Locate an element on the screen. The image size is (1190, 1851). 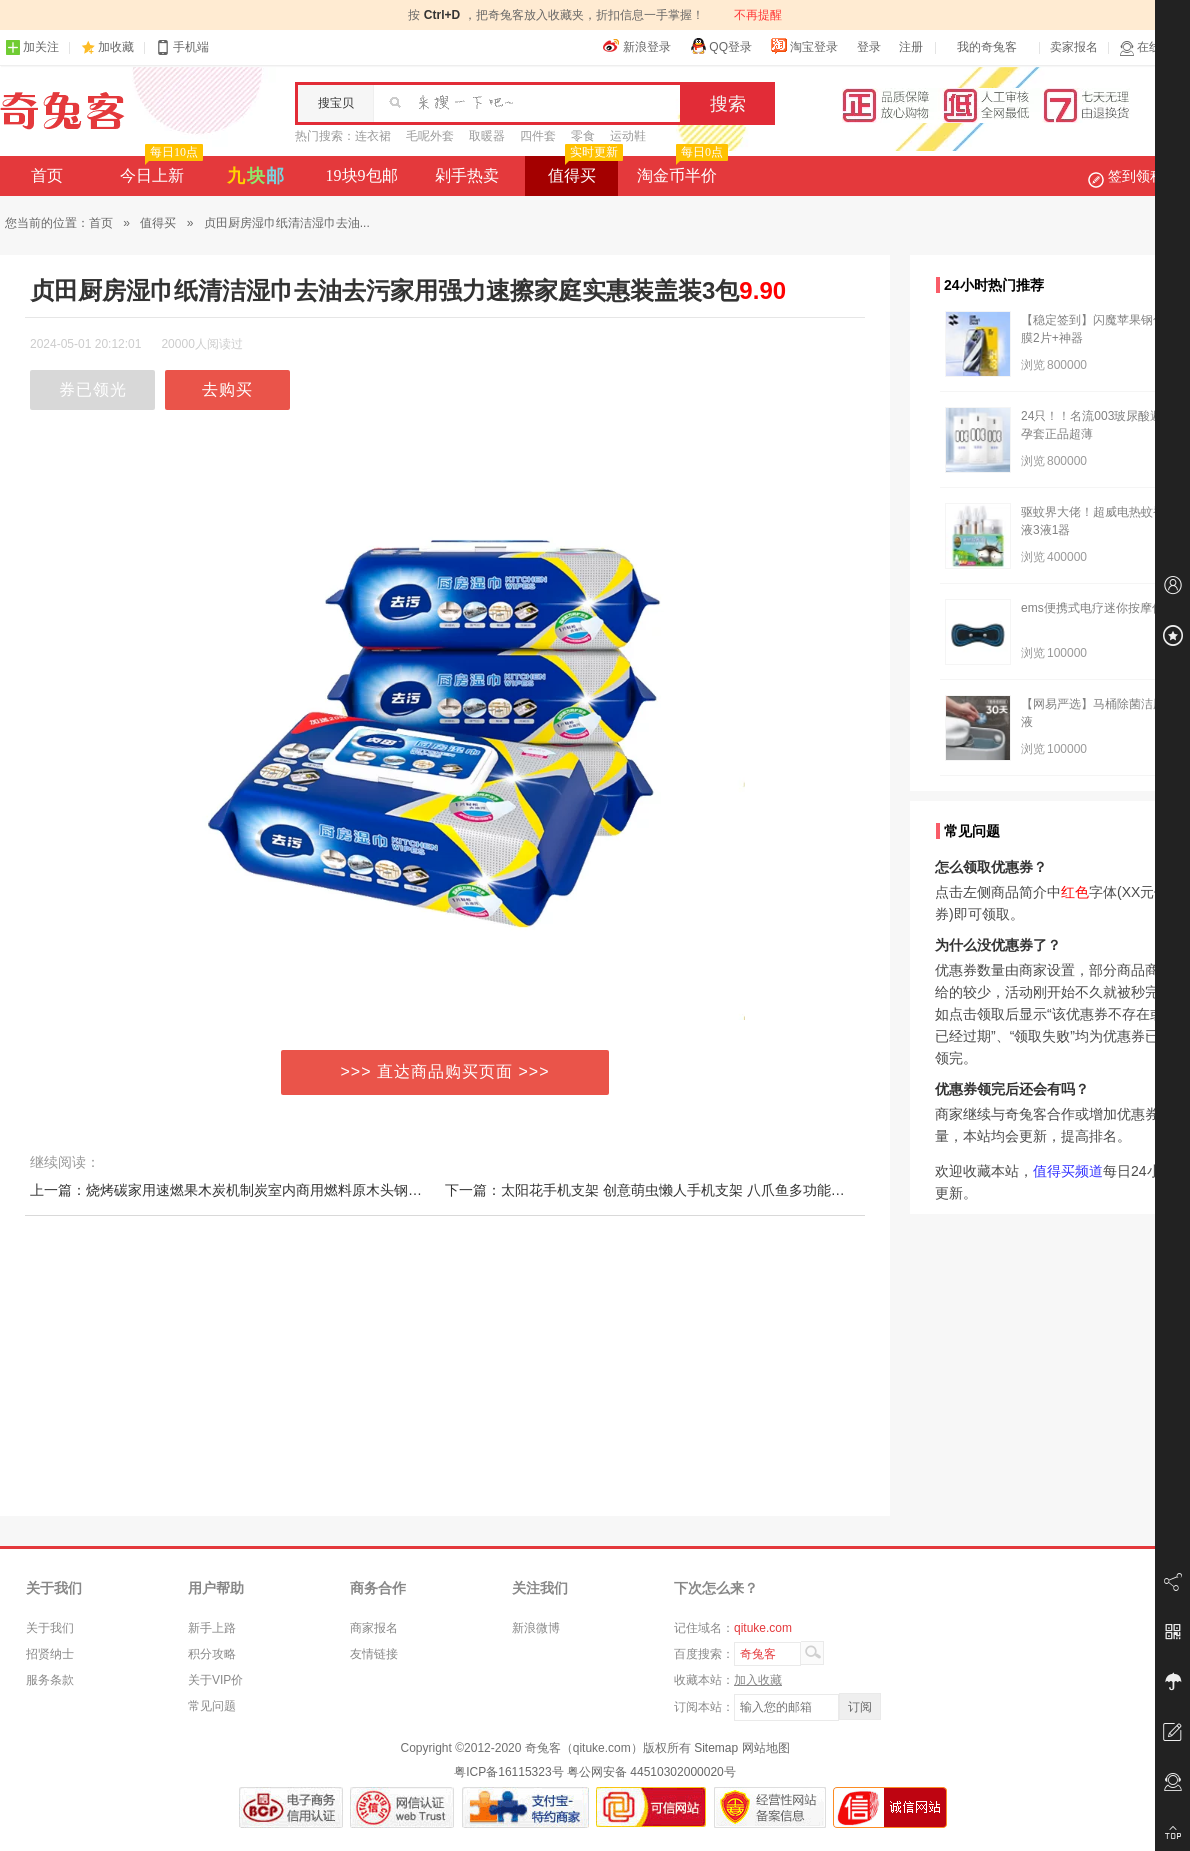
淘金币半价 is located at coordinates (680, 170).